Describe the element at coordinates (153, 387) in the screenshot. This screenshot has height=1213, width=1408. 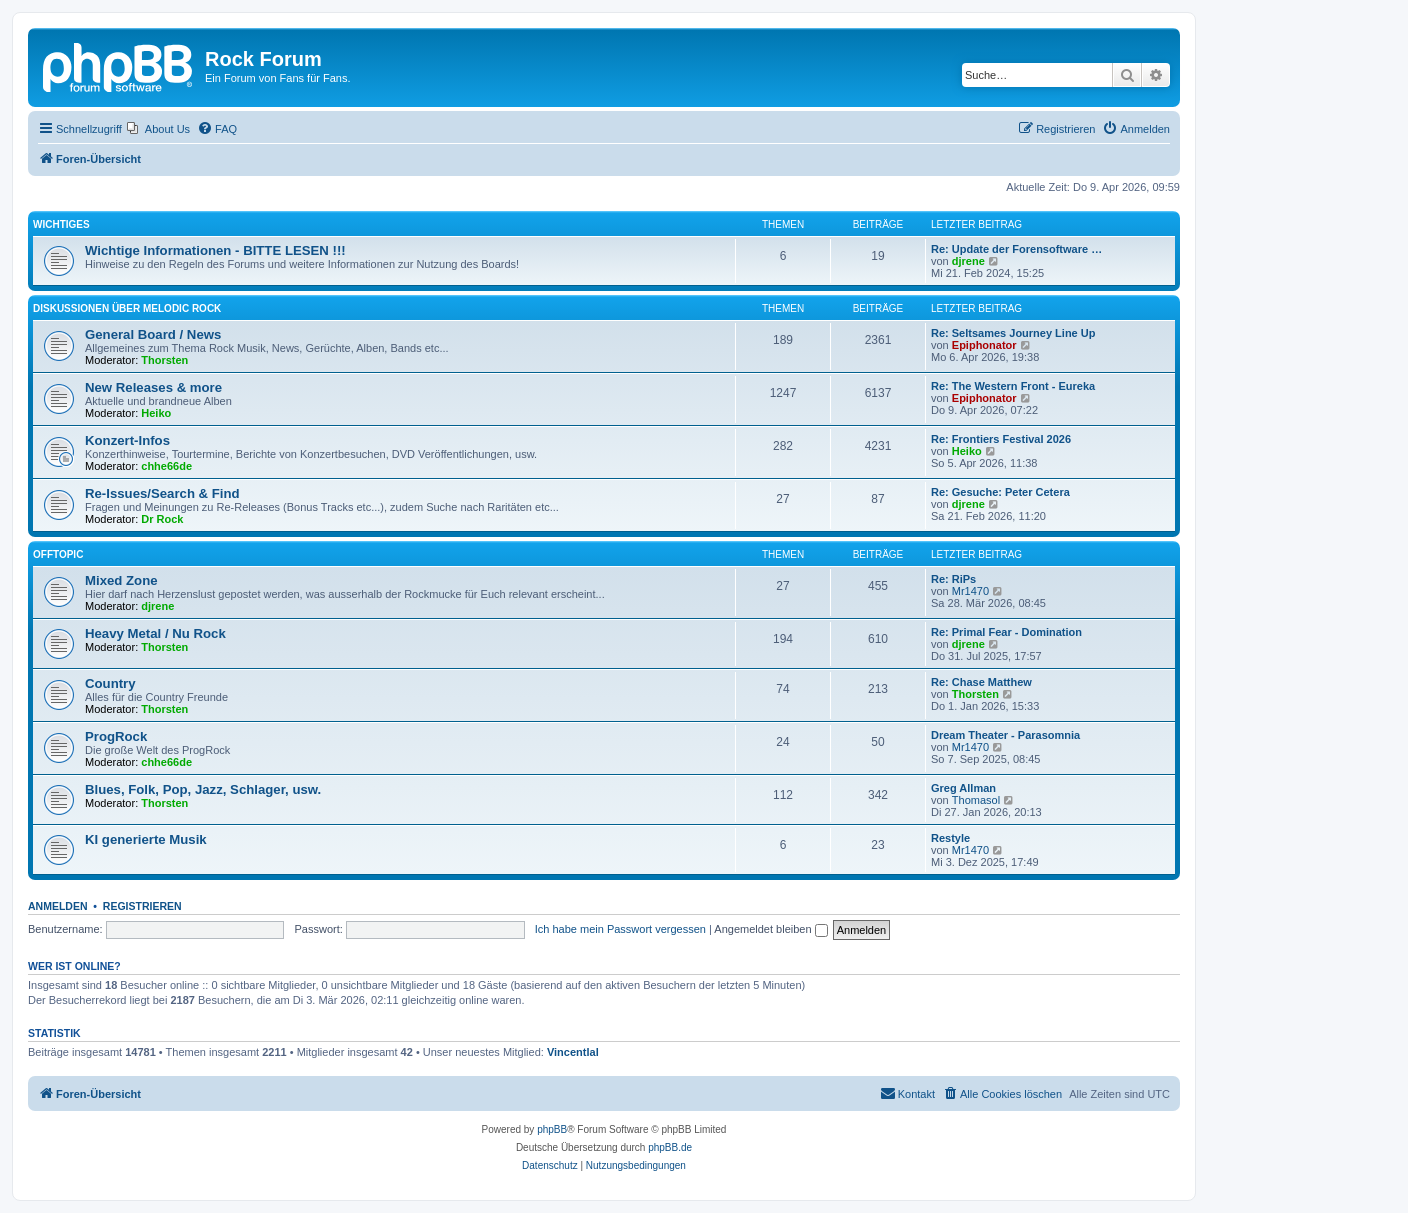
I see `New Releases & more` at that location.